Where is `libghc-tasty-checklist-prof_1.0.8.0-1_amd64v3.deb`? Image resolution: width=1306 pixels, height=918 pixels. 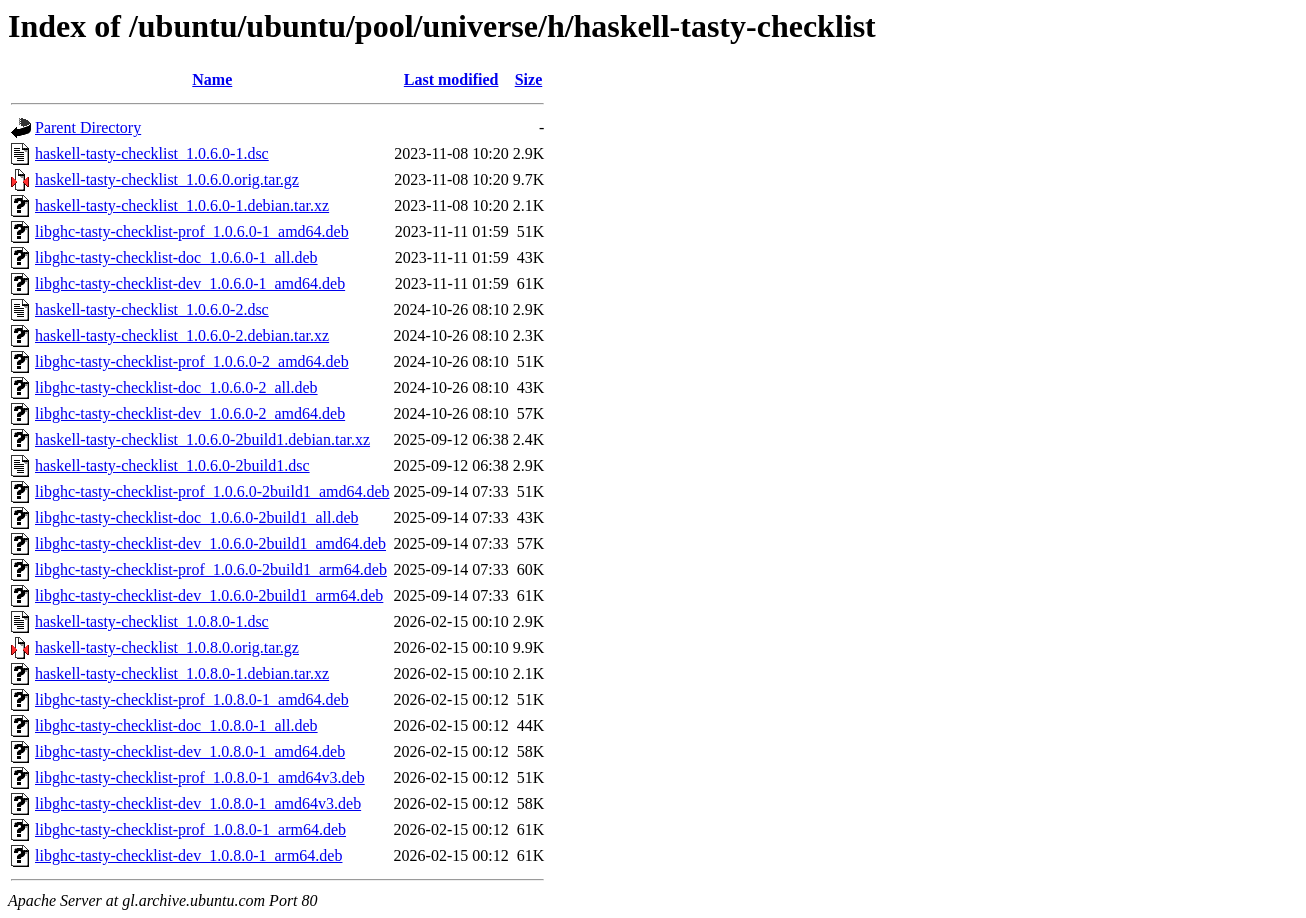 libghc-tasty-checklist-prof_1.0.8.0-1_amd64v3.deb is located at coordinates (200, 777).